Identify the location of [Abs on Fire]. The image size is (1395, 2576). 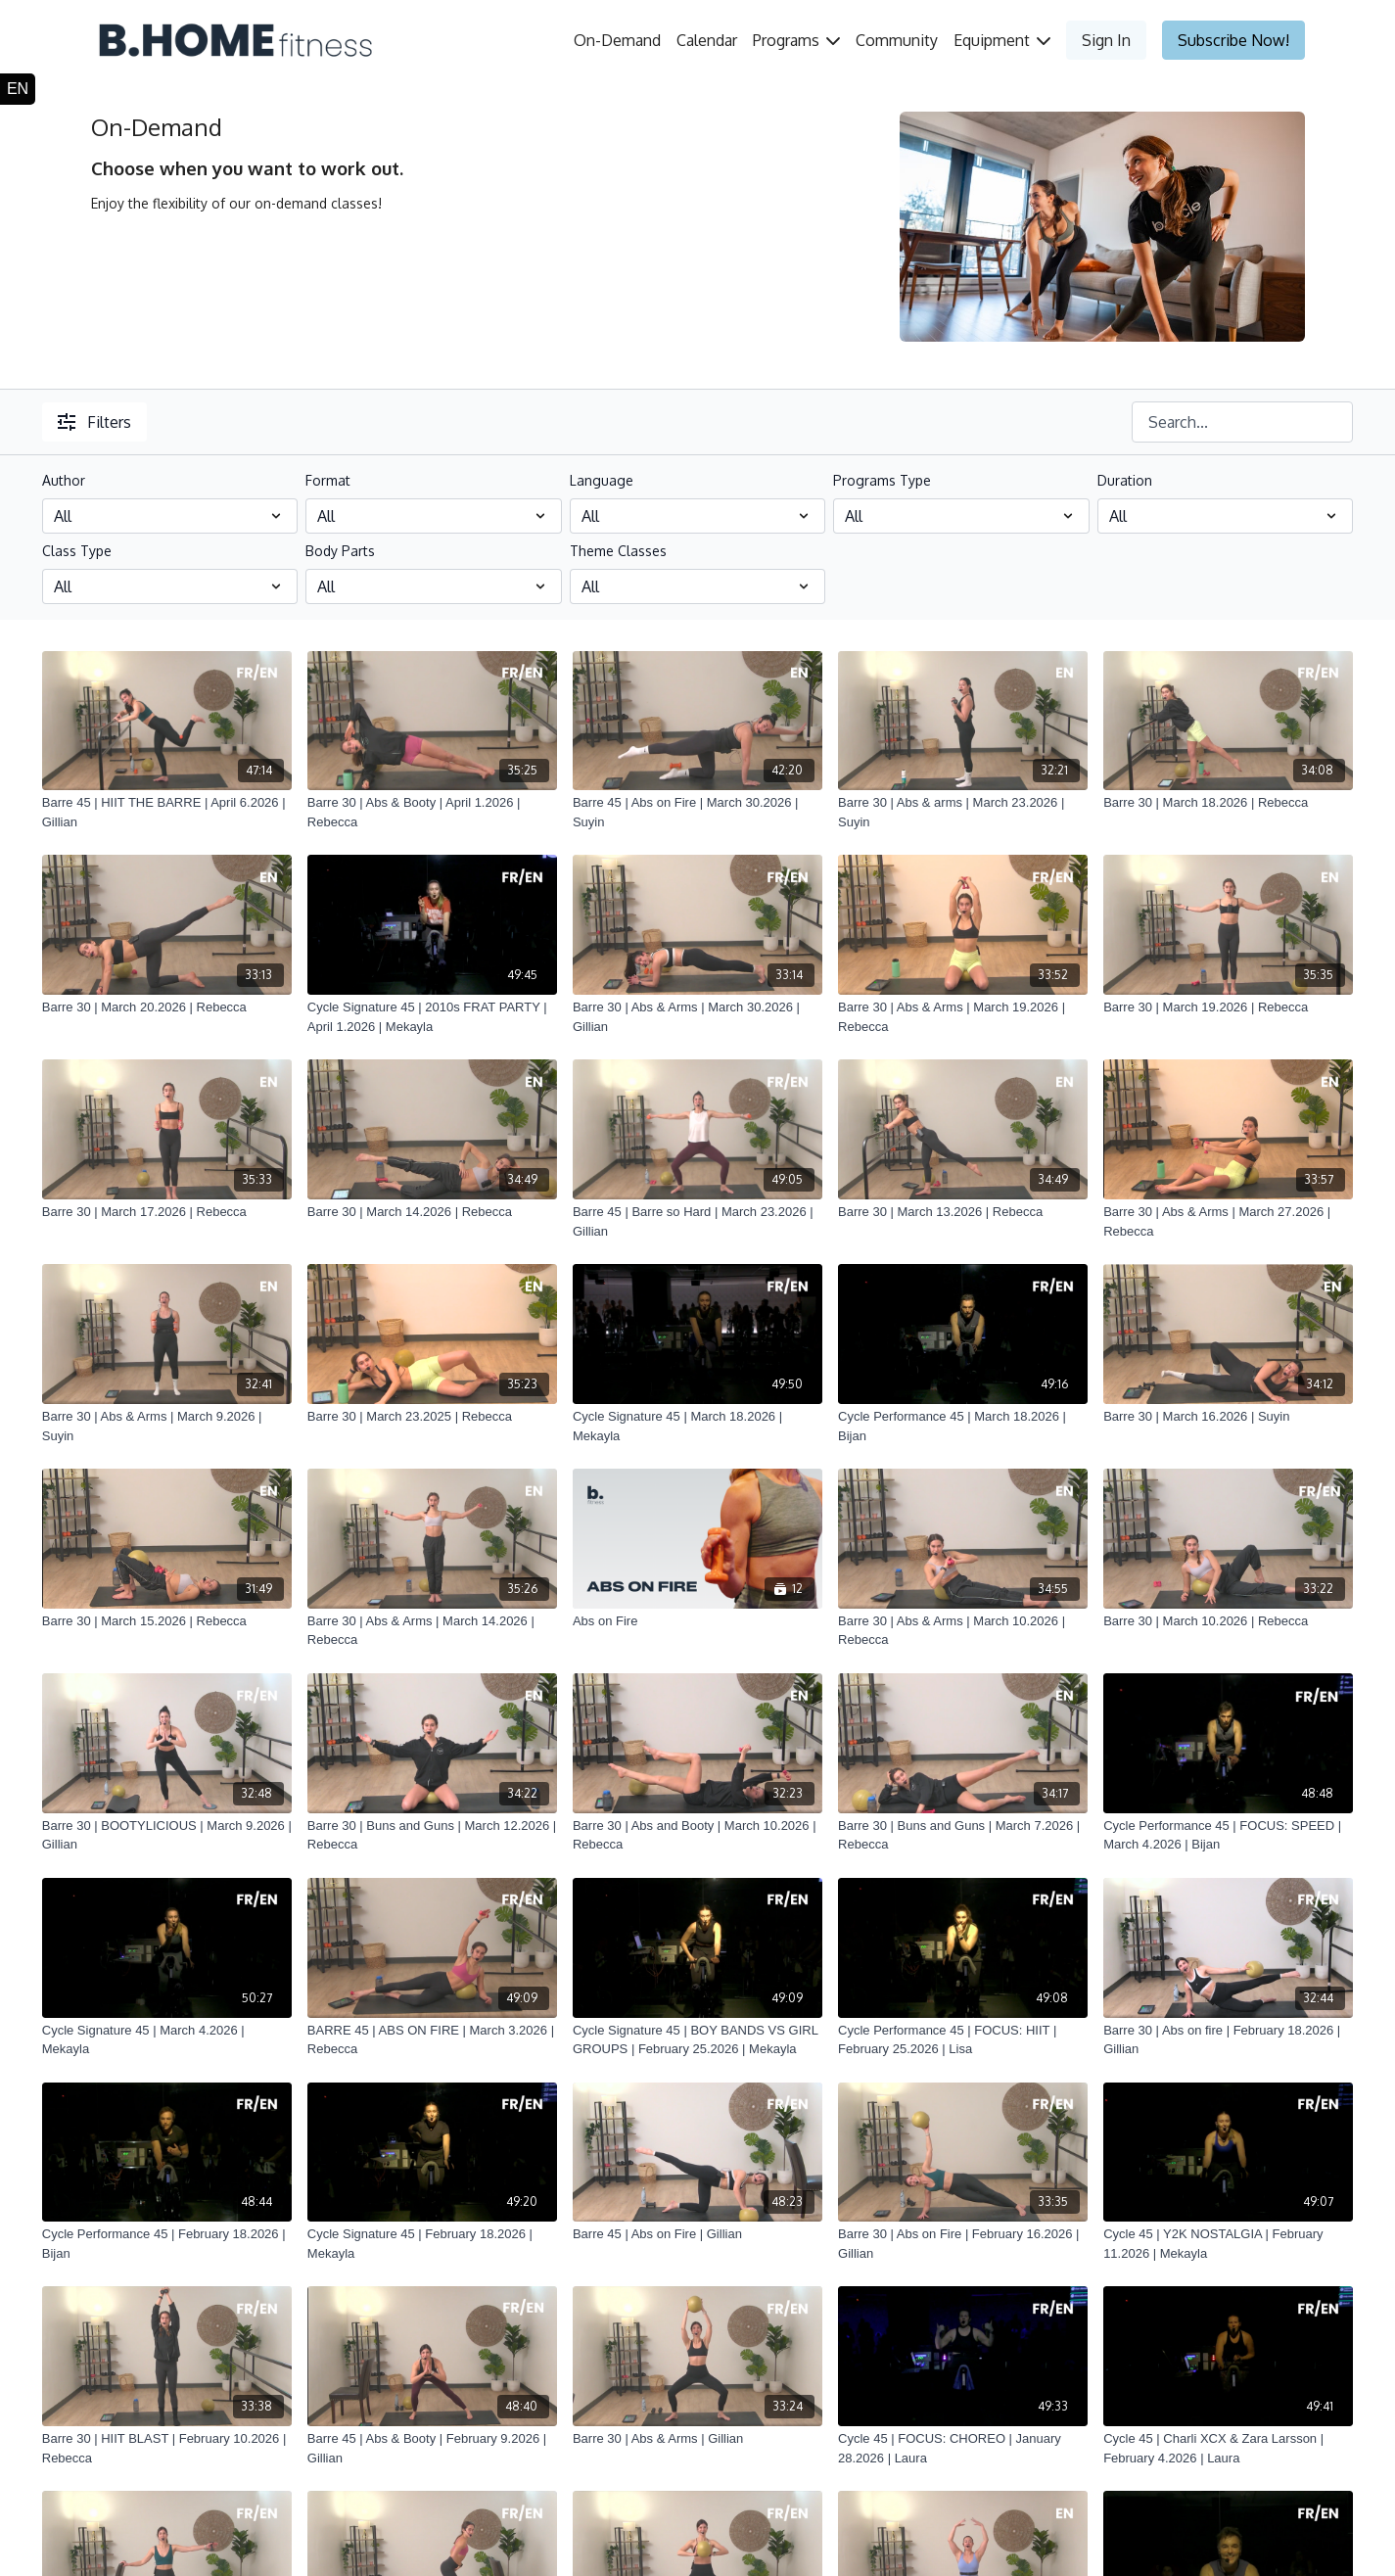
(697, 1621).